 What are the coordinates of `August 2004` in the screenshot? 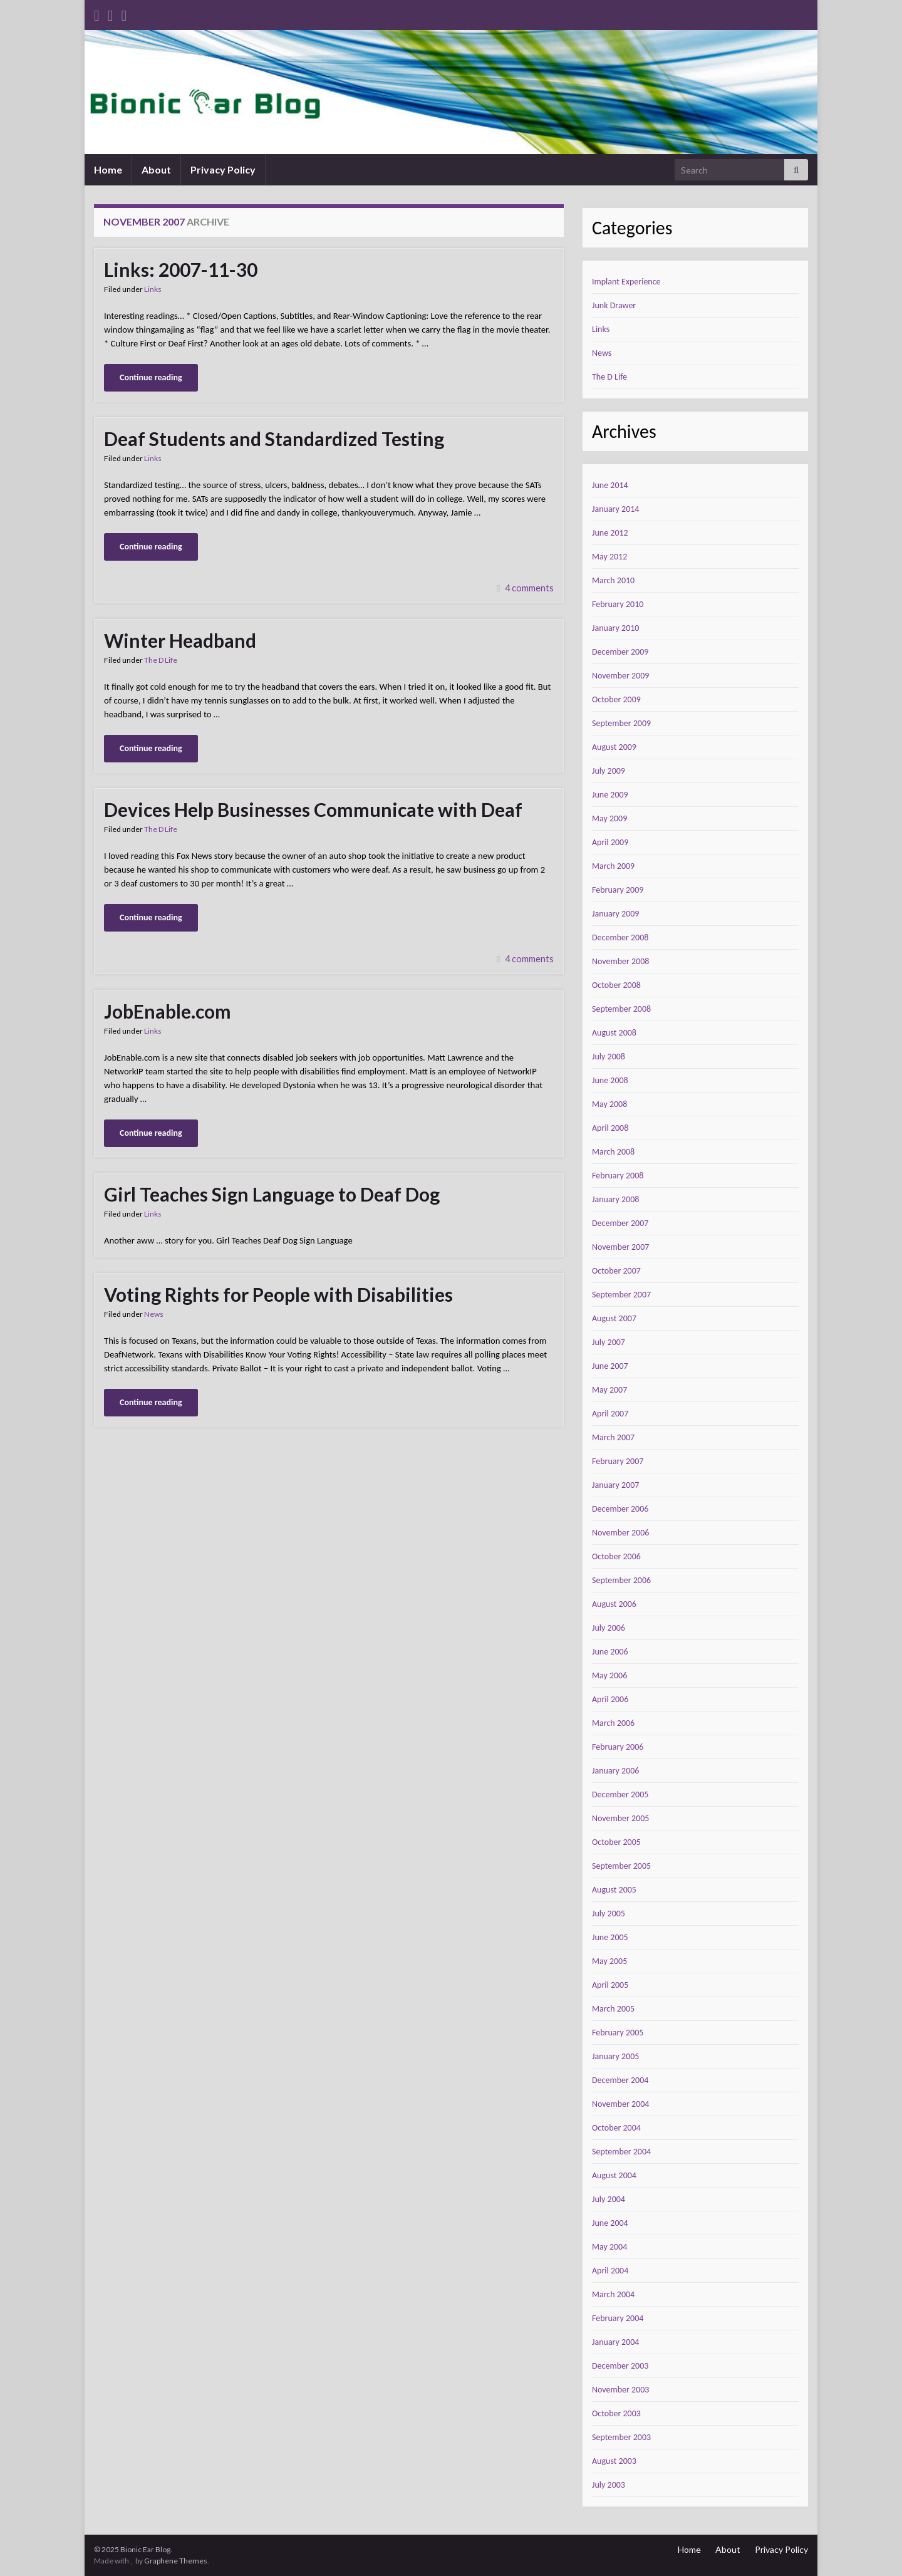 It's located at (614, 2175).